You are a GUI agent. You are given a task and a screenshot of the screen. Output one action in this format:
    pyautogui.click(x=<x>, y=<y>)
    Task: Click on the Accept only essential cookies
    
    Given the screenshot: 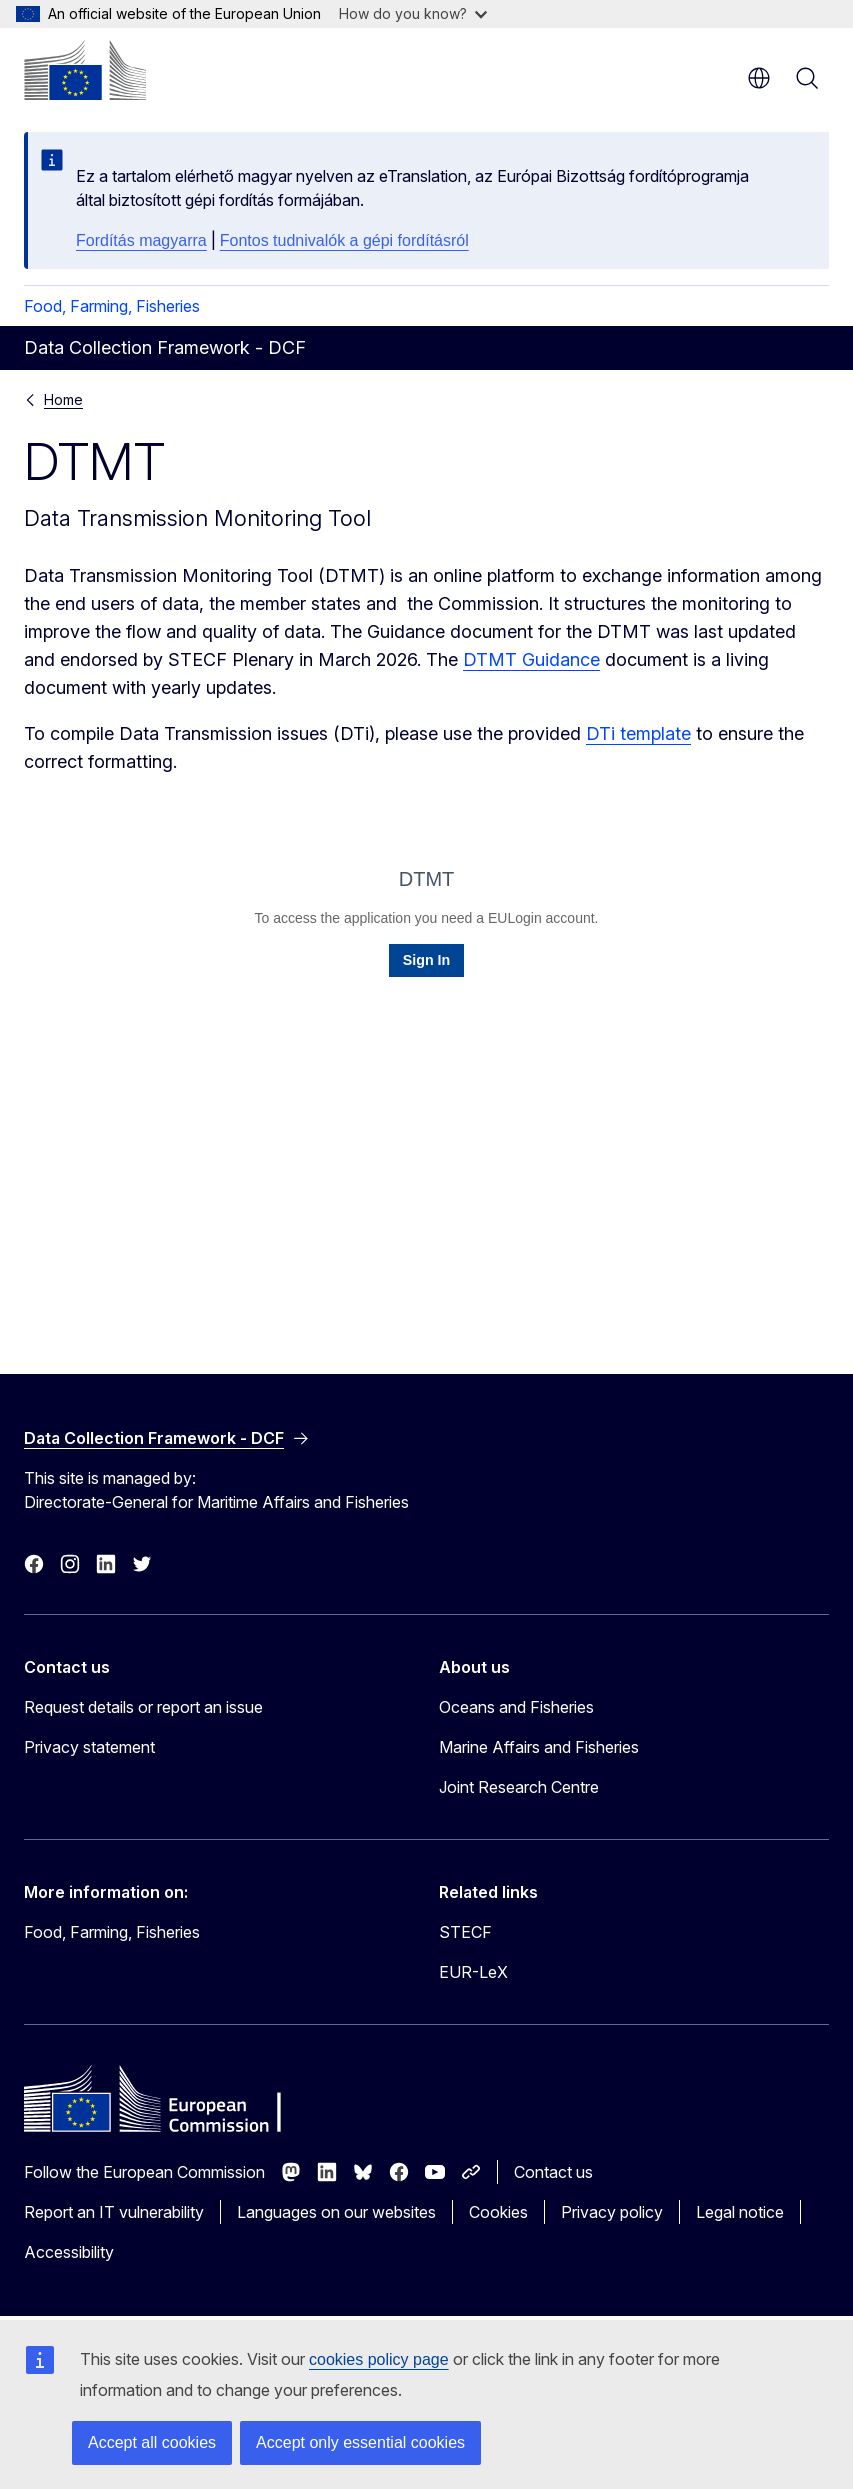 What is the action you would take?
    pyautogui.click(x=360, y=2442)
    